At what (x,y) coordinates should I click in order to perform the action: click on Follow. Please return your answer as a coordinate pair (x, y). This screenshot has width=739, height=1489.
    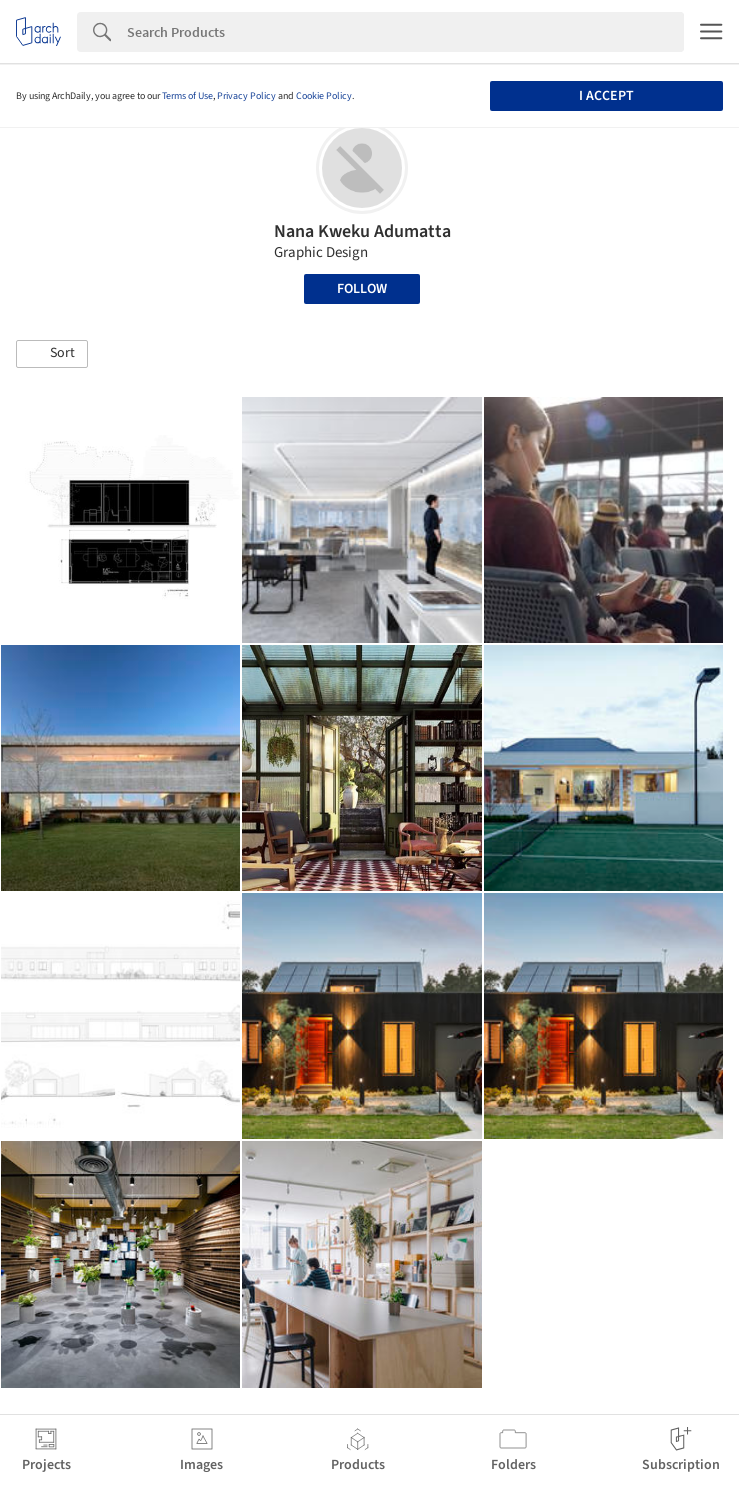
    Looking at the image, I should click on (362, 289).